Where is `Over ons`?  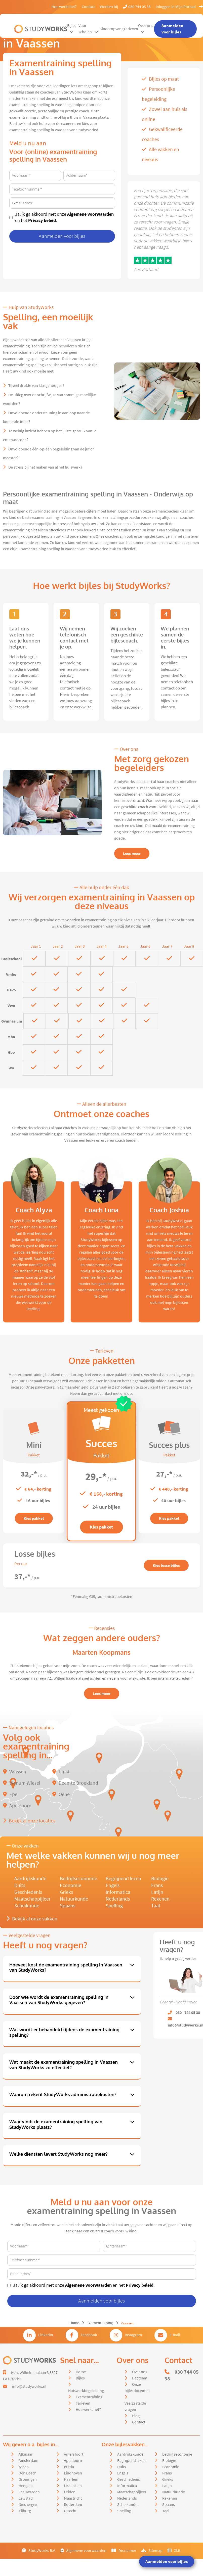
Over ons is located at coordinates (145, 28).